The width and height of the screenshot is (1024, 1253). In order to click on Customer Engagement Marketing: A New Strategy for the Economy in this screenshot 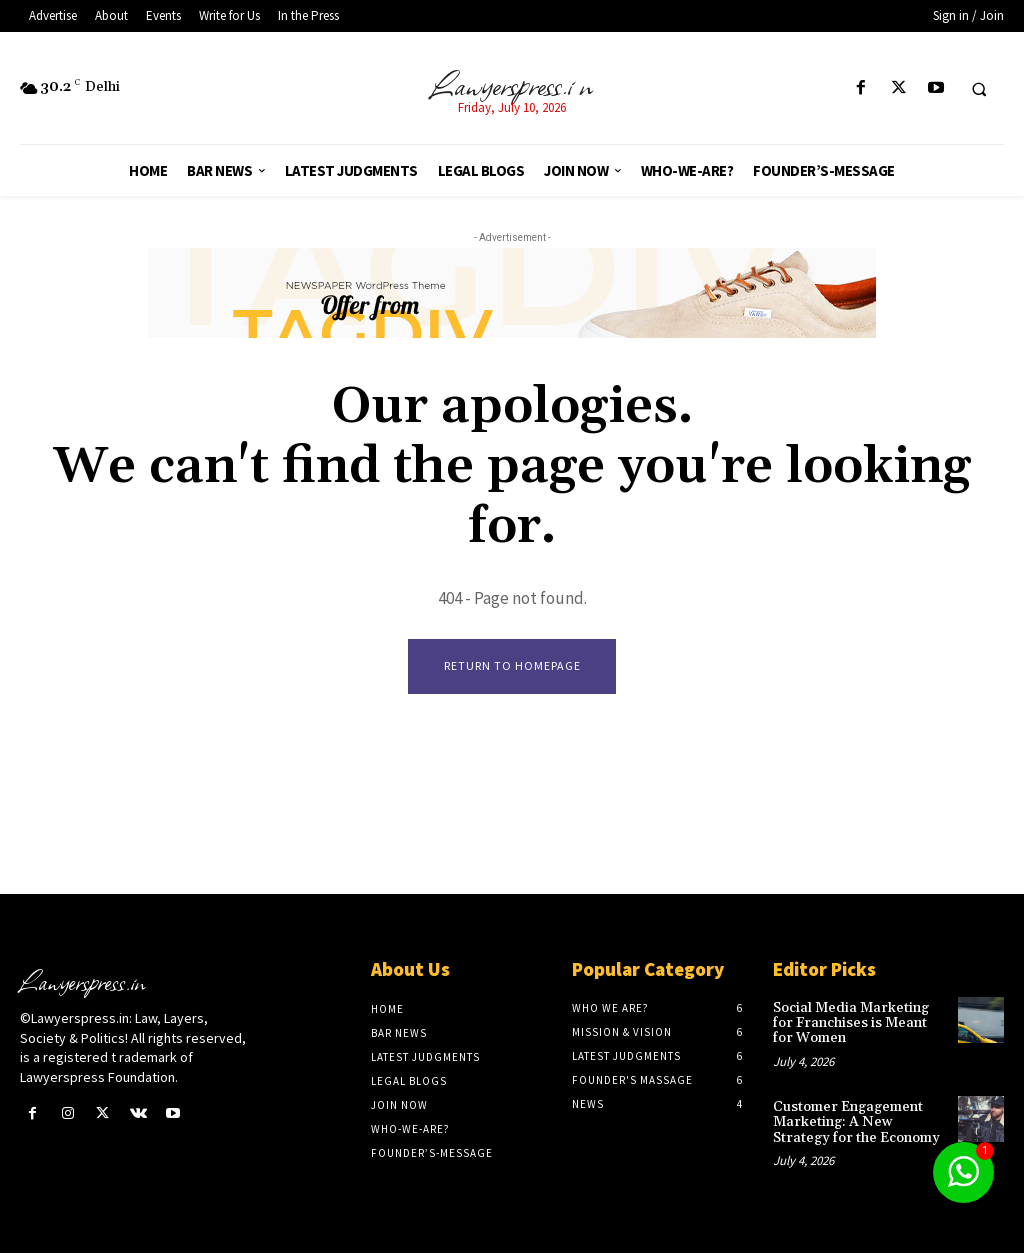, I will do `click(856, 1122)`.